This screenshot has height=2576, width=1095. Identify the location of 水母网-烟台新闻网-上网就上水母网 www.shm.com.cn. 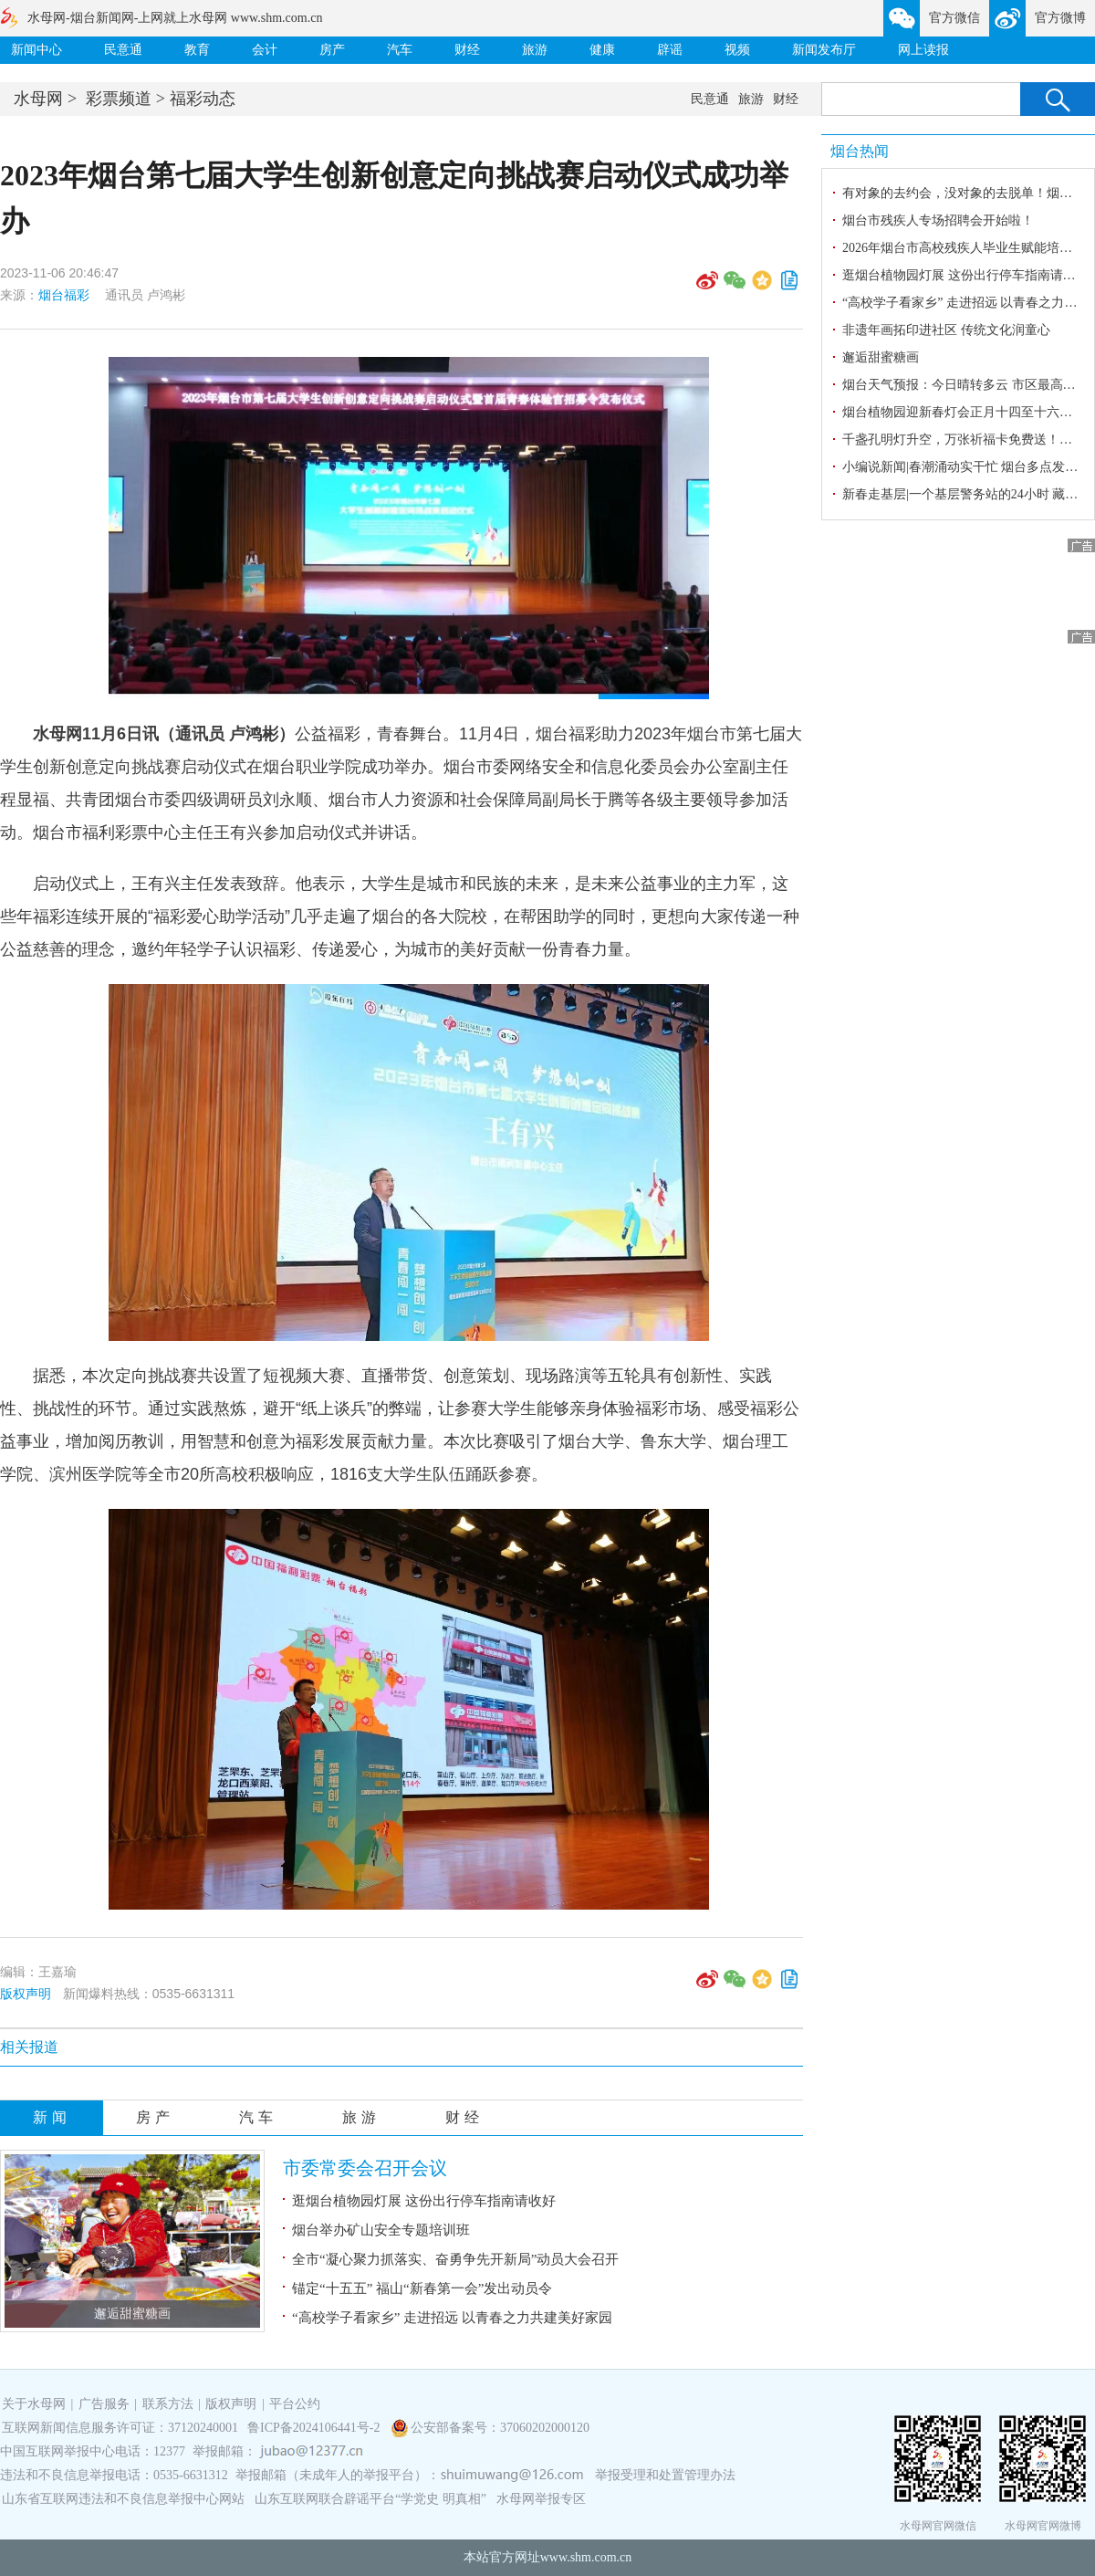
(174, 18).